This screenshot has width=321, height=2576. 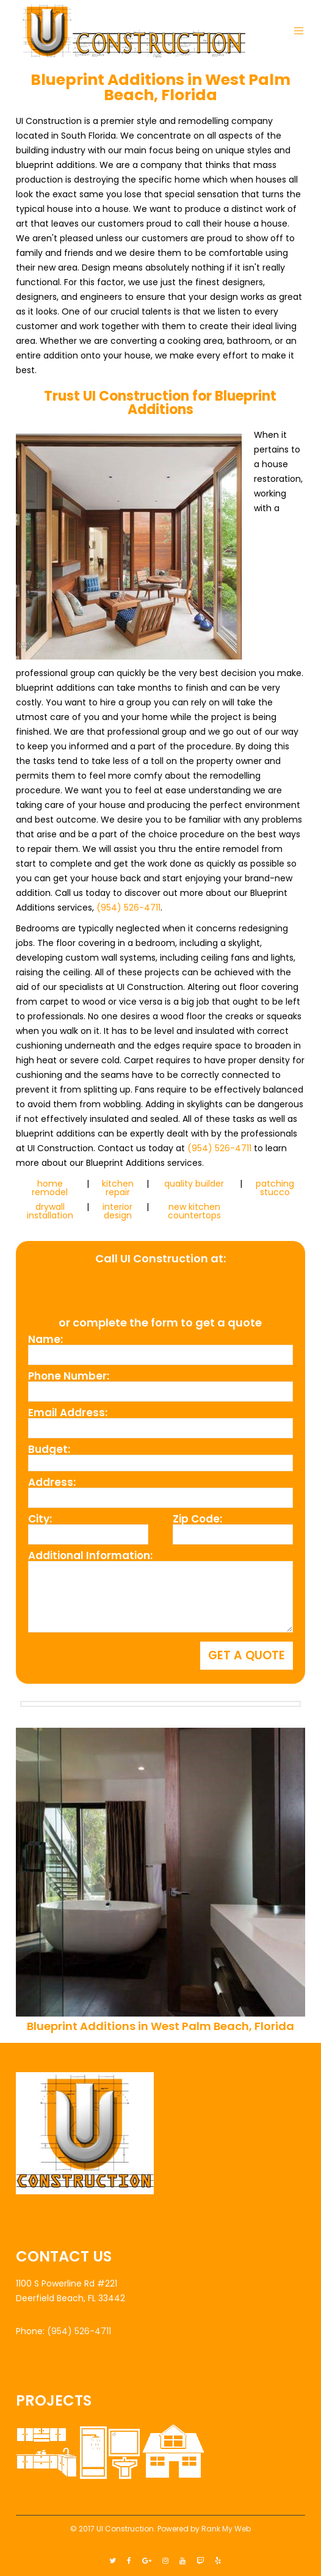 I want to click on drywall installation, so click(x=50, y=1211).